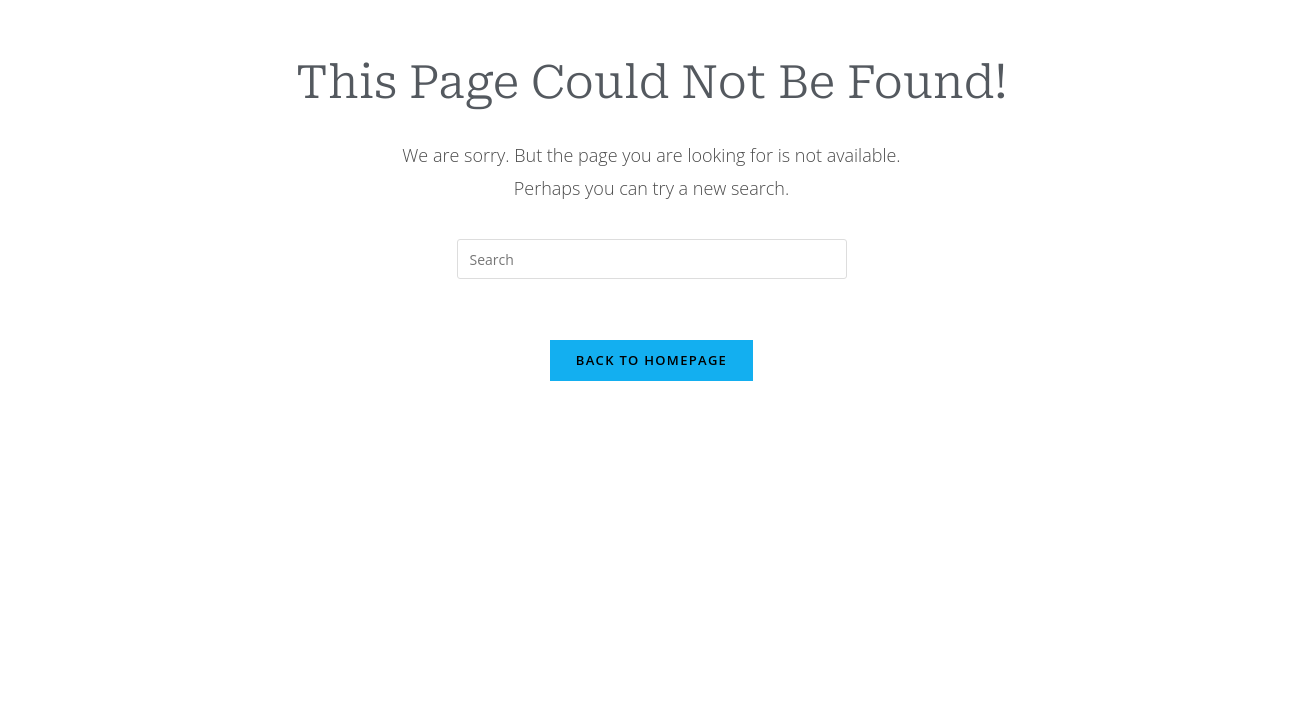 This screenshot has width=1303, height=720. I want to click on [Insert search query], so click(652, 259).